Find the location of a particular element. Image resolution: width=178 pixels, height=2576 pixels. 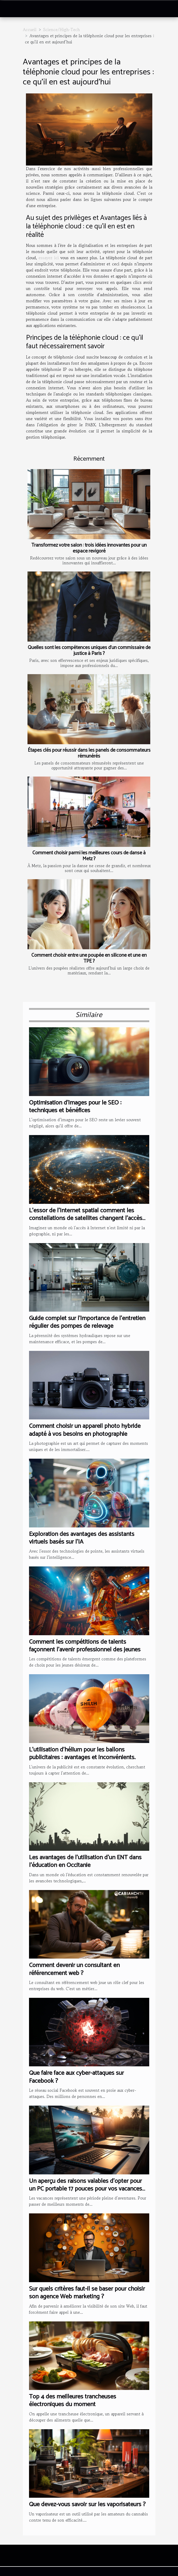

Que devez-vous savoir sur les vaporisateurs ? is located at coordinates (87, 2505).